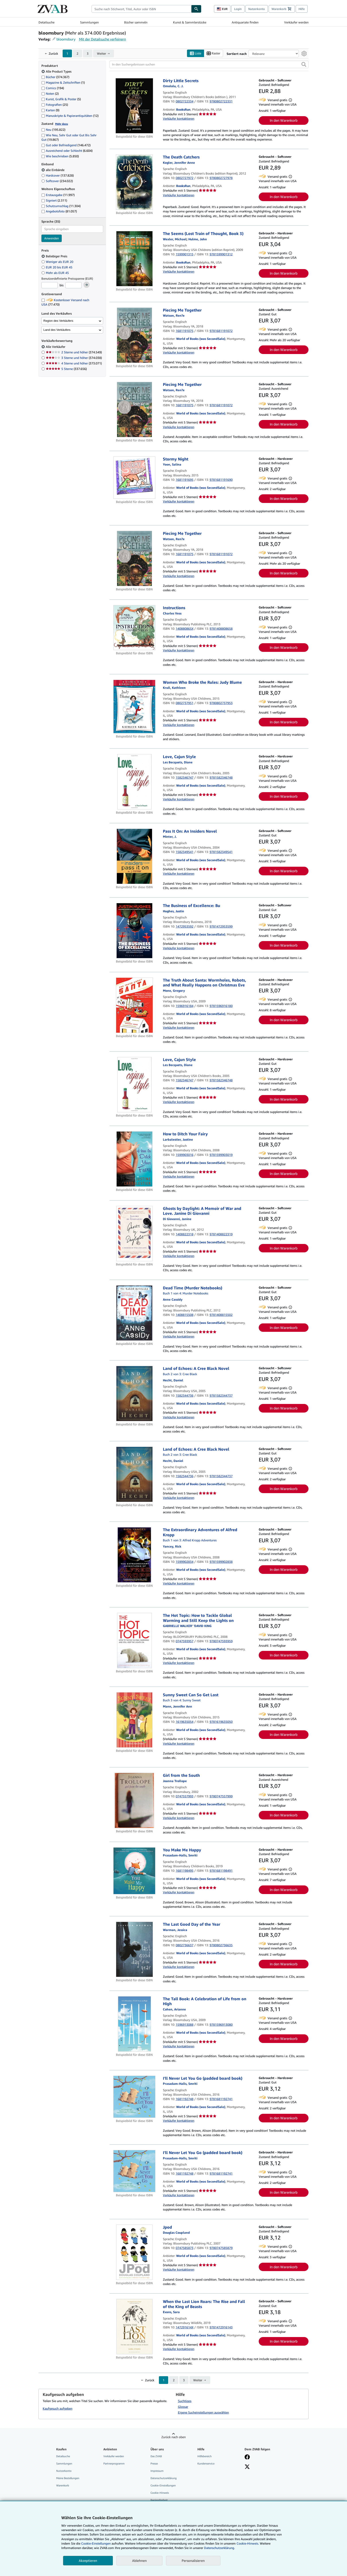  What do you see at coordinates (46, 22) in the screenshot?
I see `Detailsuche` at bounding box center [46, 22].